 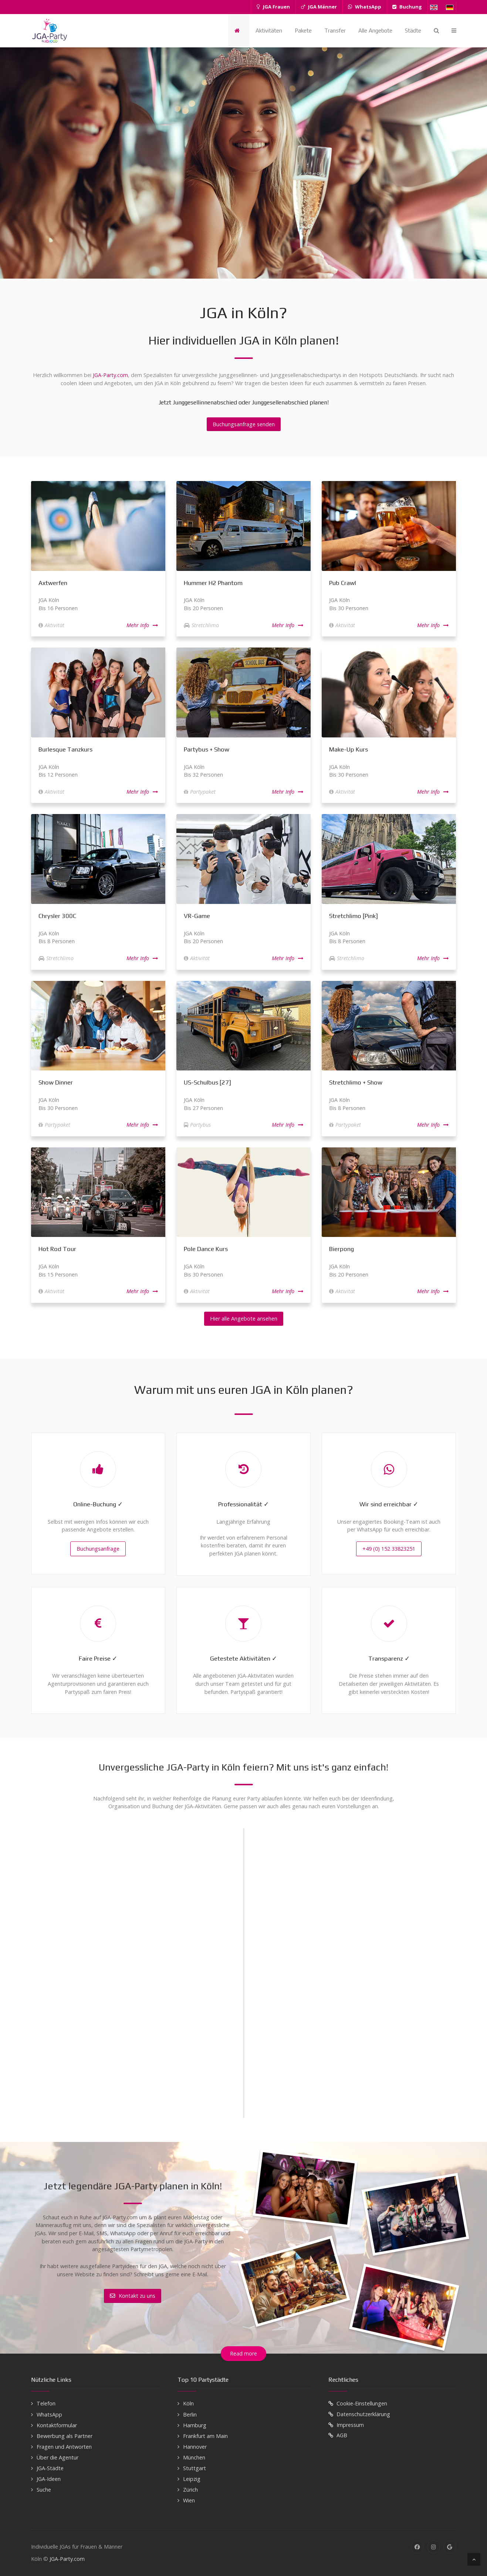 I want to click on +49 (0) 152 33823251, so click(x=388, y=1548).